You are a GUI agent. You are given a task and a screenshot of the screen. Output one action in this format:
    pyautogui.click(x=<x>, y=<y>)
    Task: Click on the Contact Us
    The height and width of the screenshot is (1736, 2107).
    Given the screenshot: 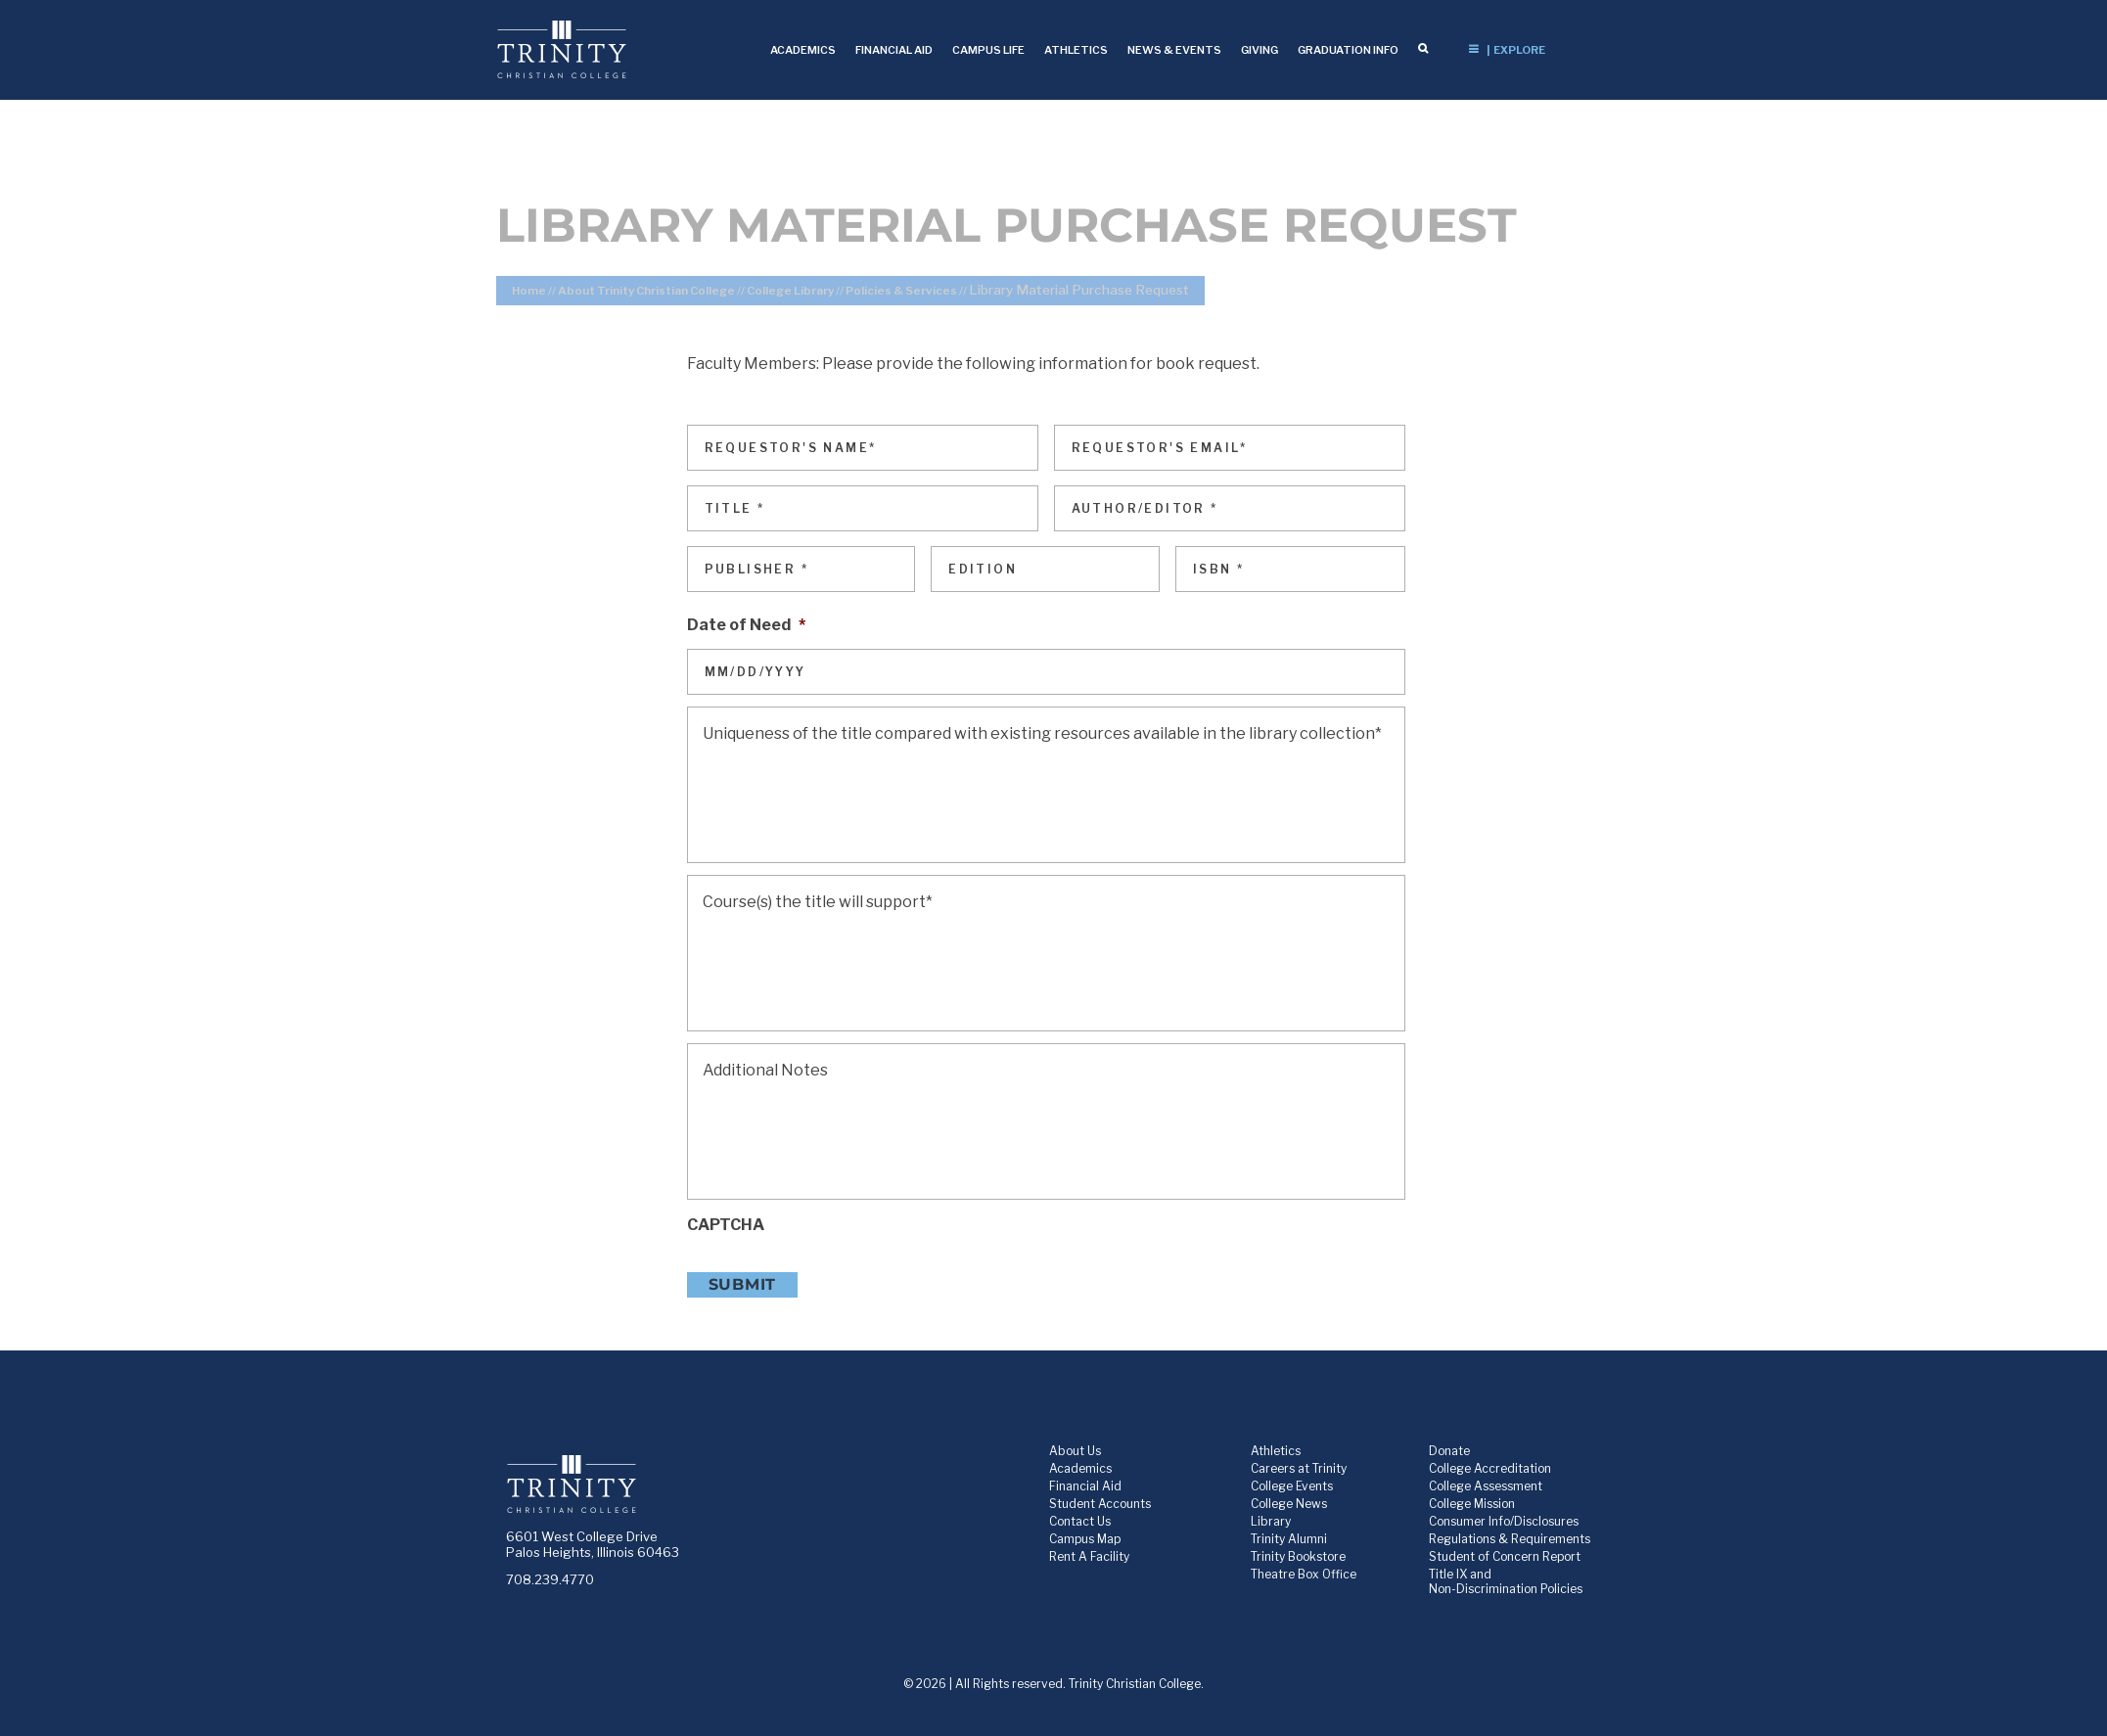 What is the action you would take?
    pyautogui.click(x=1080, y=1521)
    